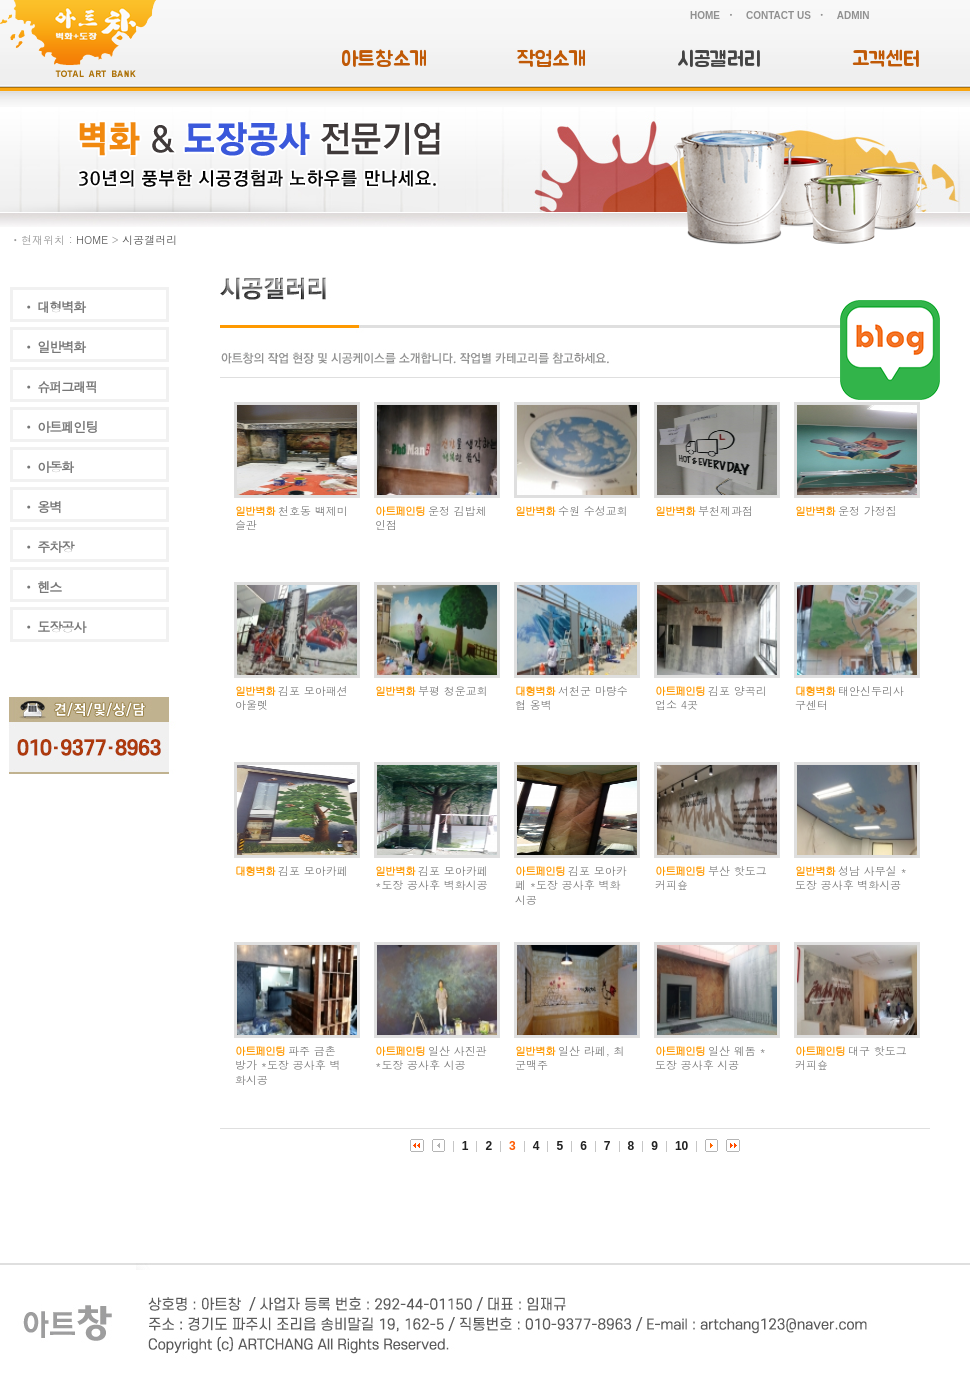  Describe the element at coordinates (867, 510) in the screenshot. I see `운정 가정집` at that location.